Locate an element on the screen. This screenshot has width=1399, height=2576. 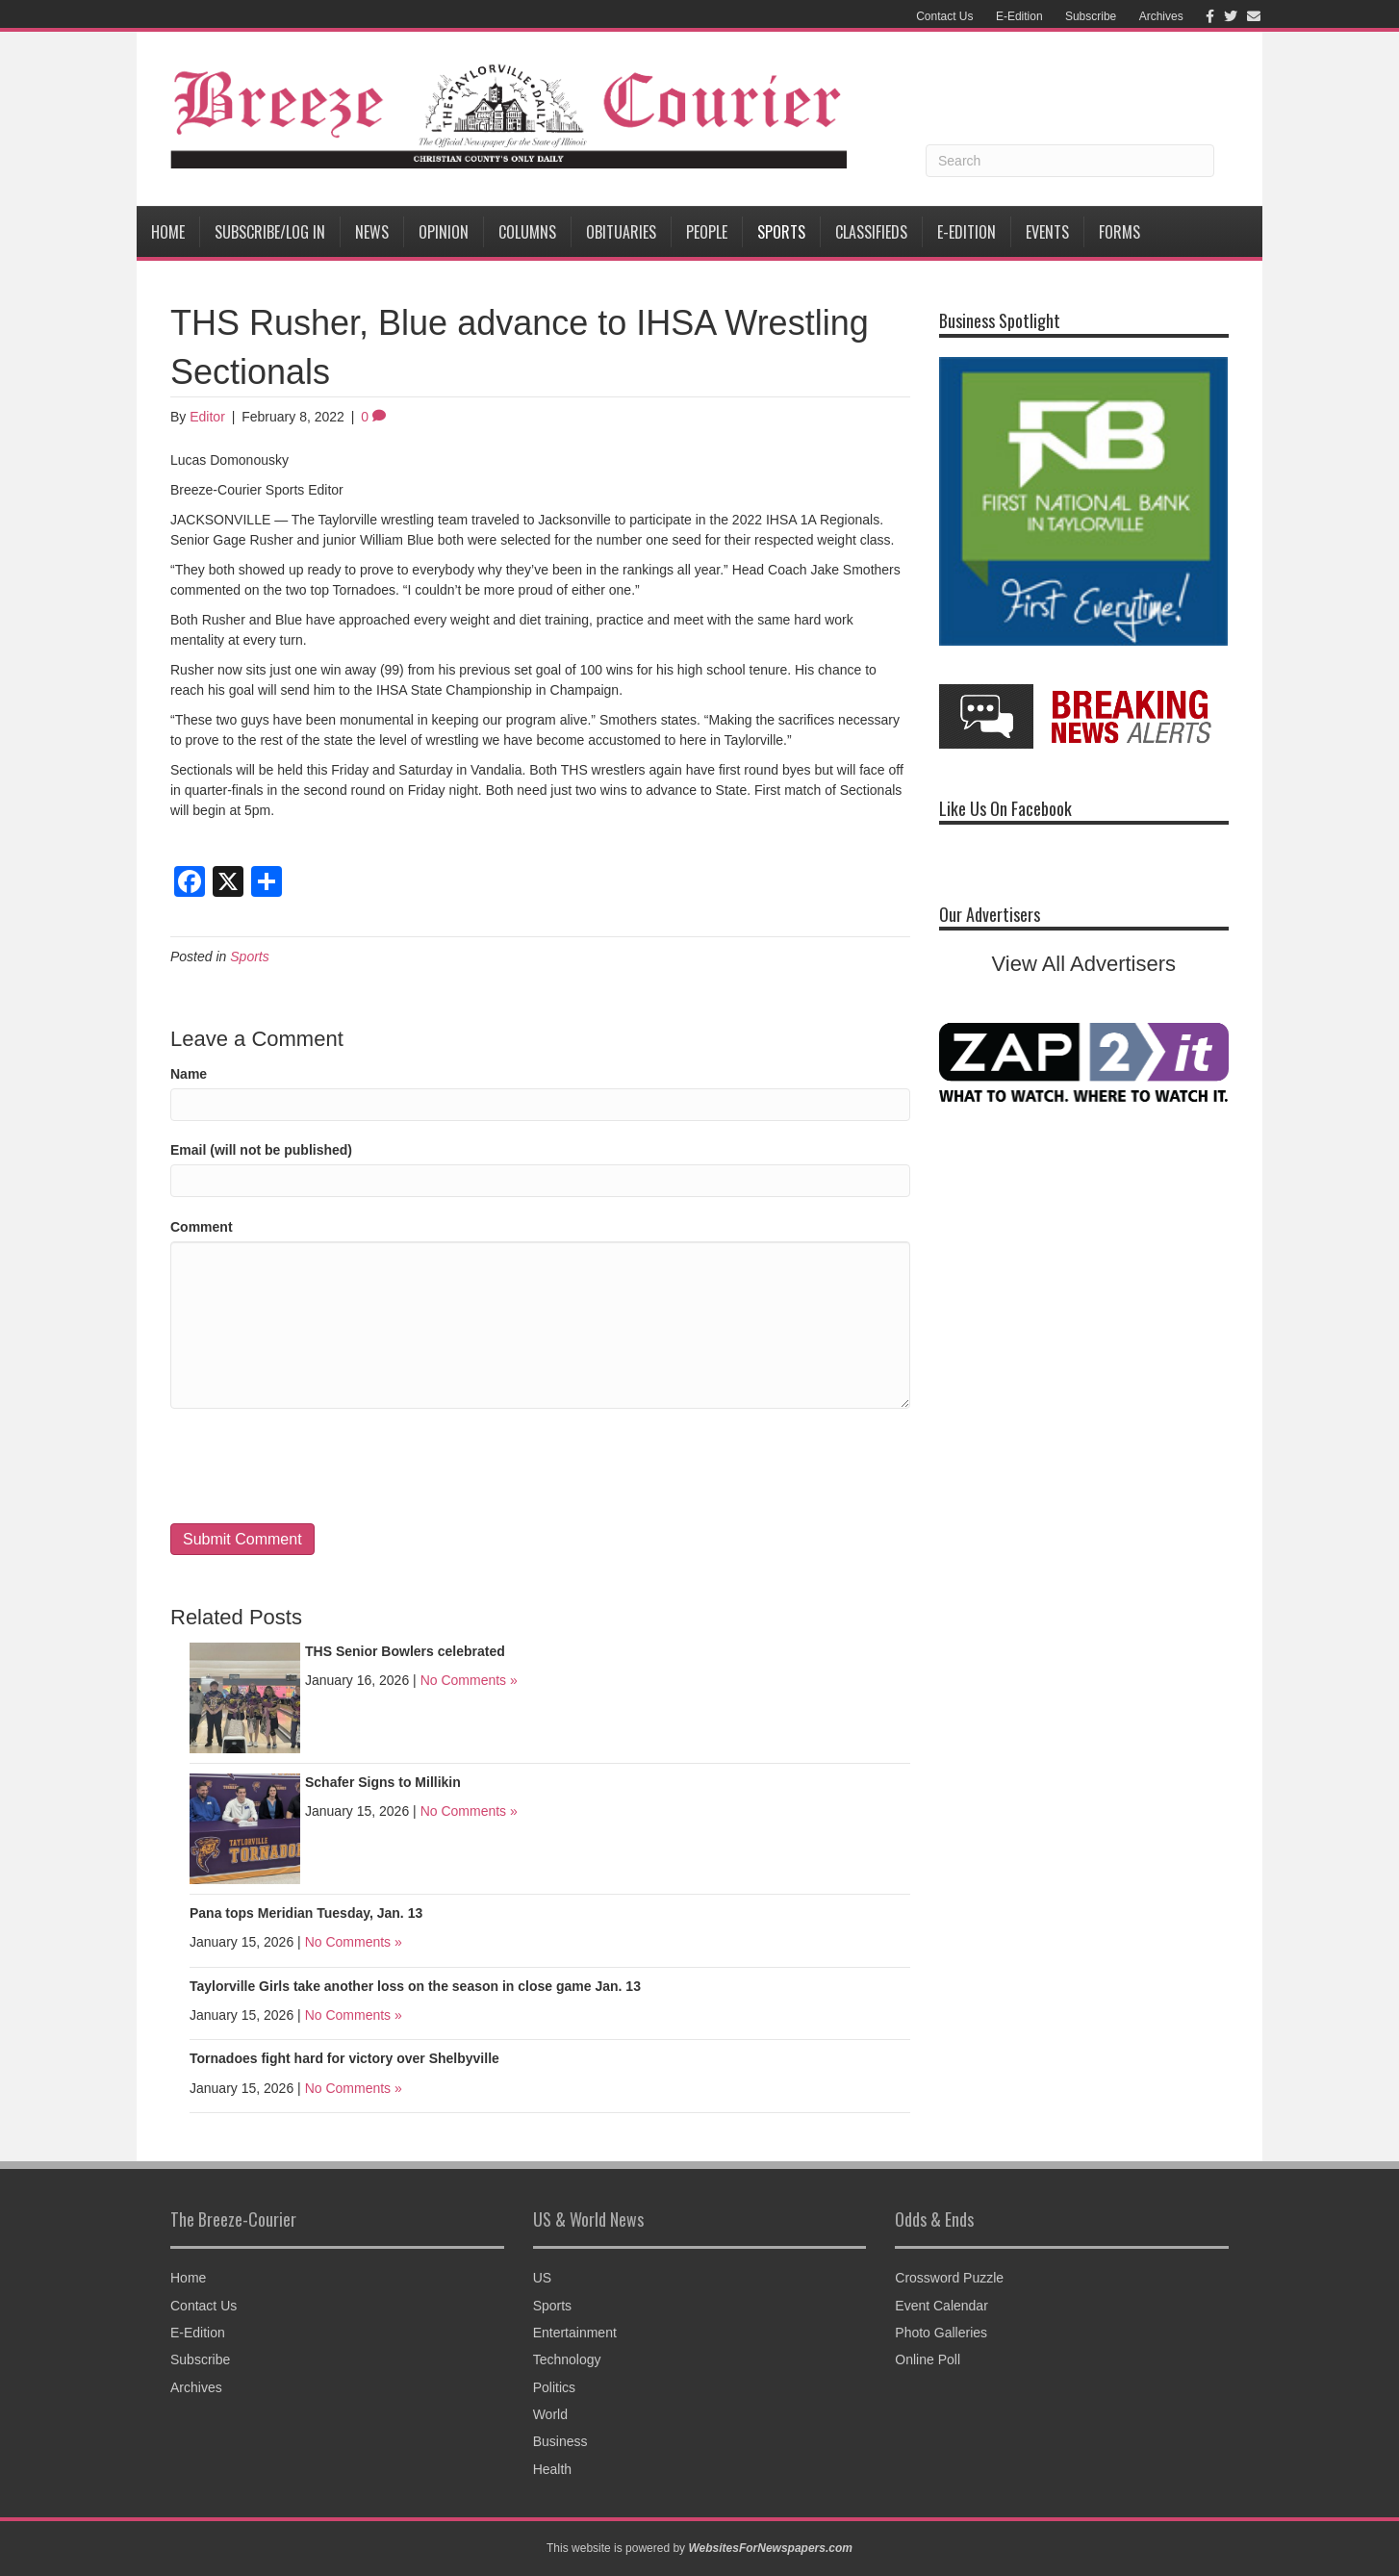
Business is located at coordinates (560, 2441).